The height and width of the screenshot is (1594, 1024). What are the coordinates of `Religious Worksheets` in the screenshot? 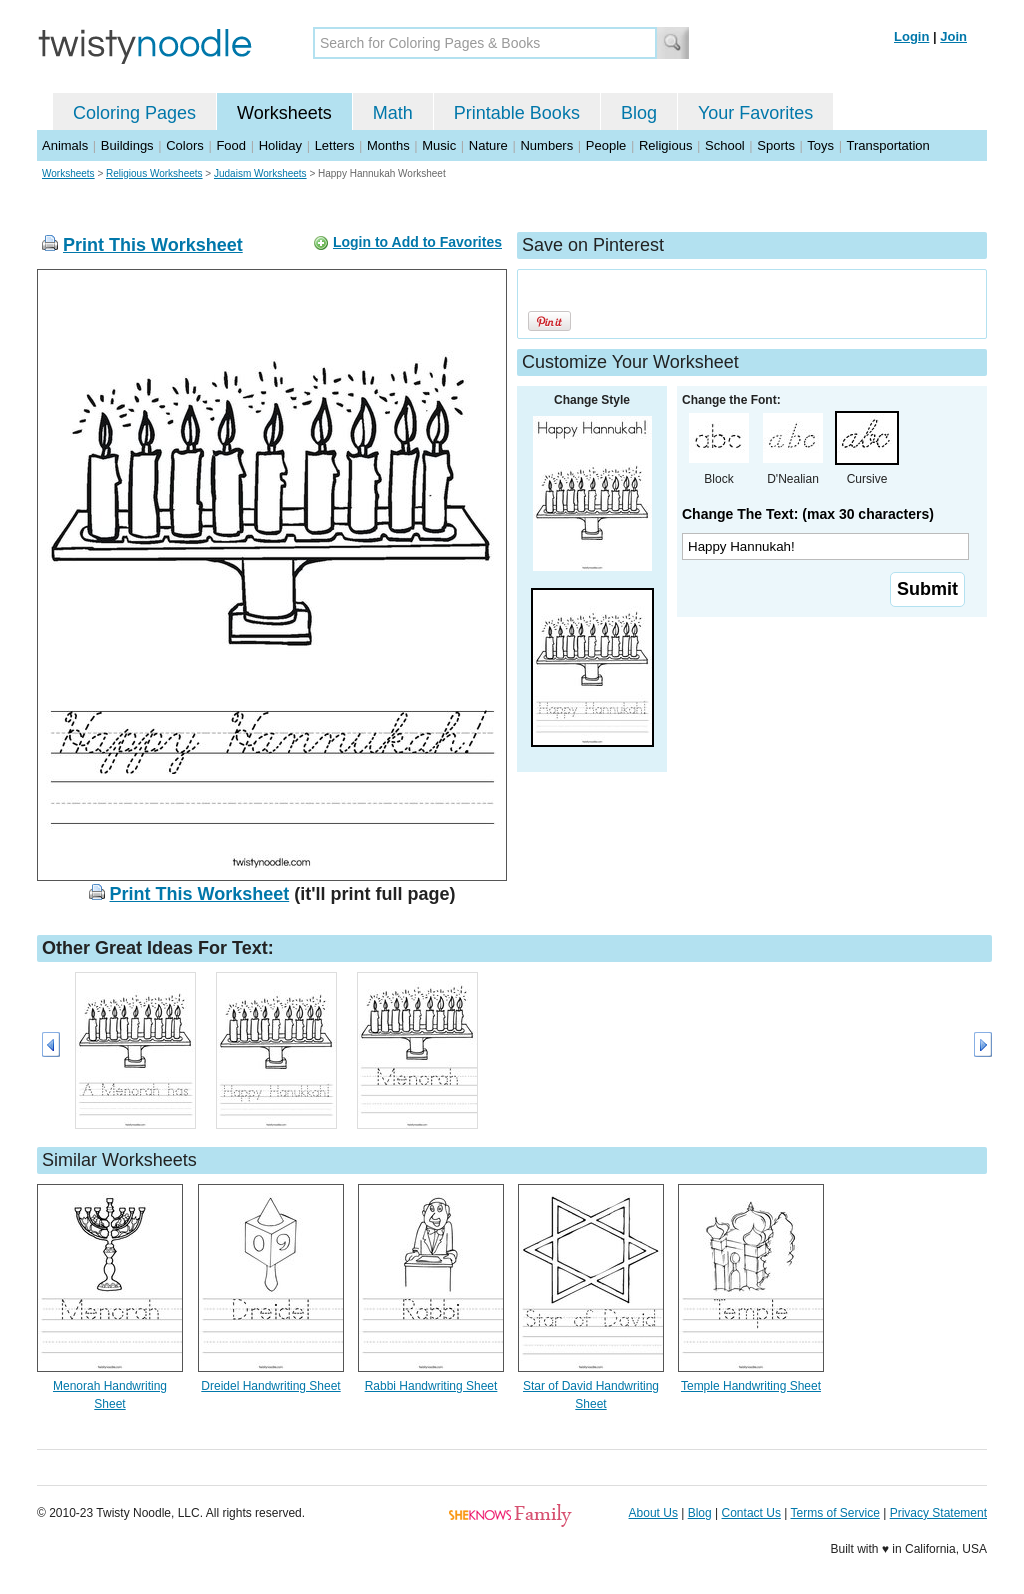 It's located at (154, 173).